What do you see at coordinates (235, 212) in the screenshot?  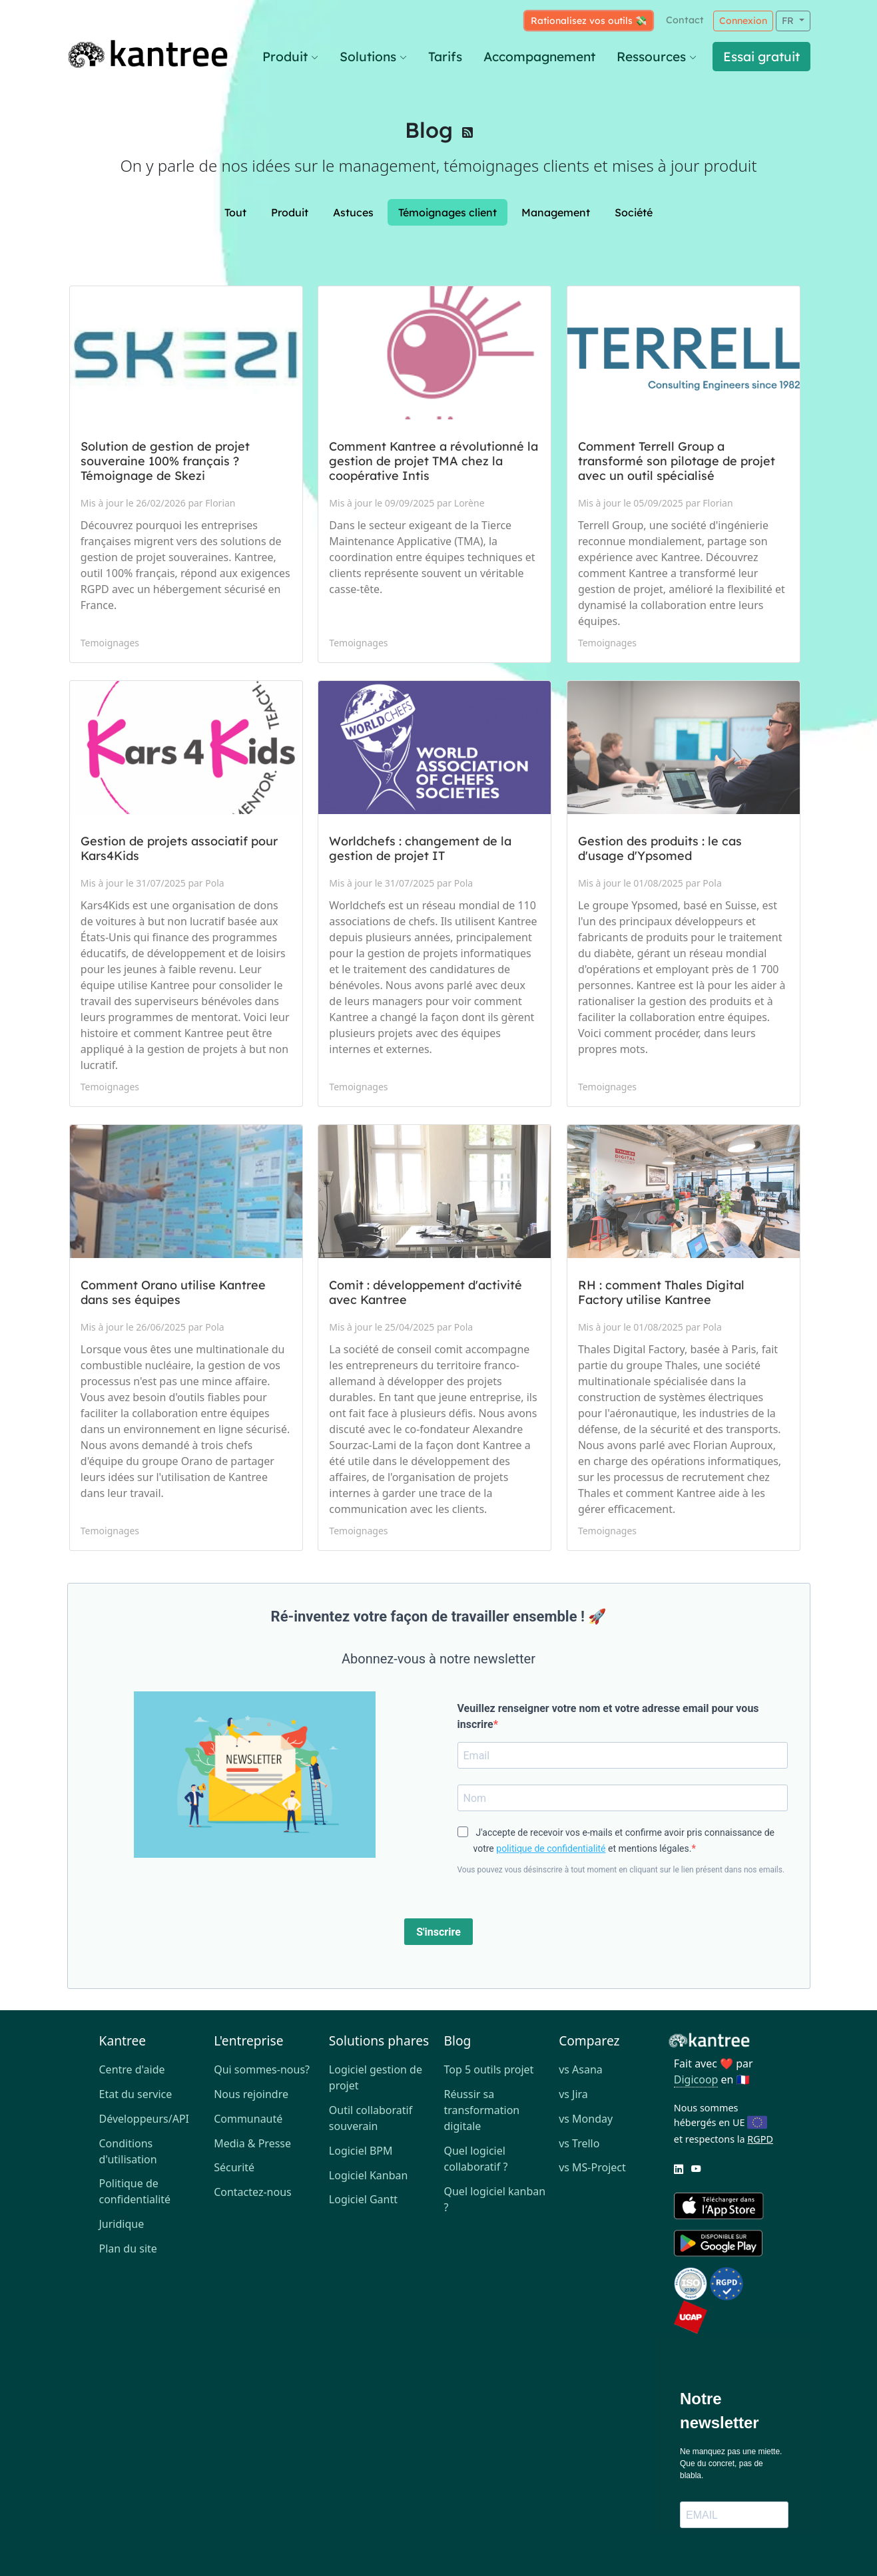 I see `Tout` at bounding box center [235, 212].